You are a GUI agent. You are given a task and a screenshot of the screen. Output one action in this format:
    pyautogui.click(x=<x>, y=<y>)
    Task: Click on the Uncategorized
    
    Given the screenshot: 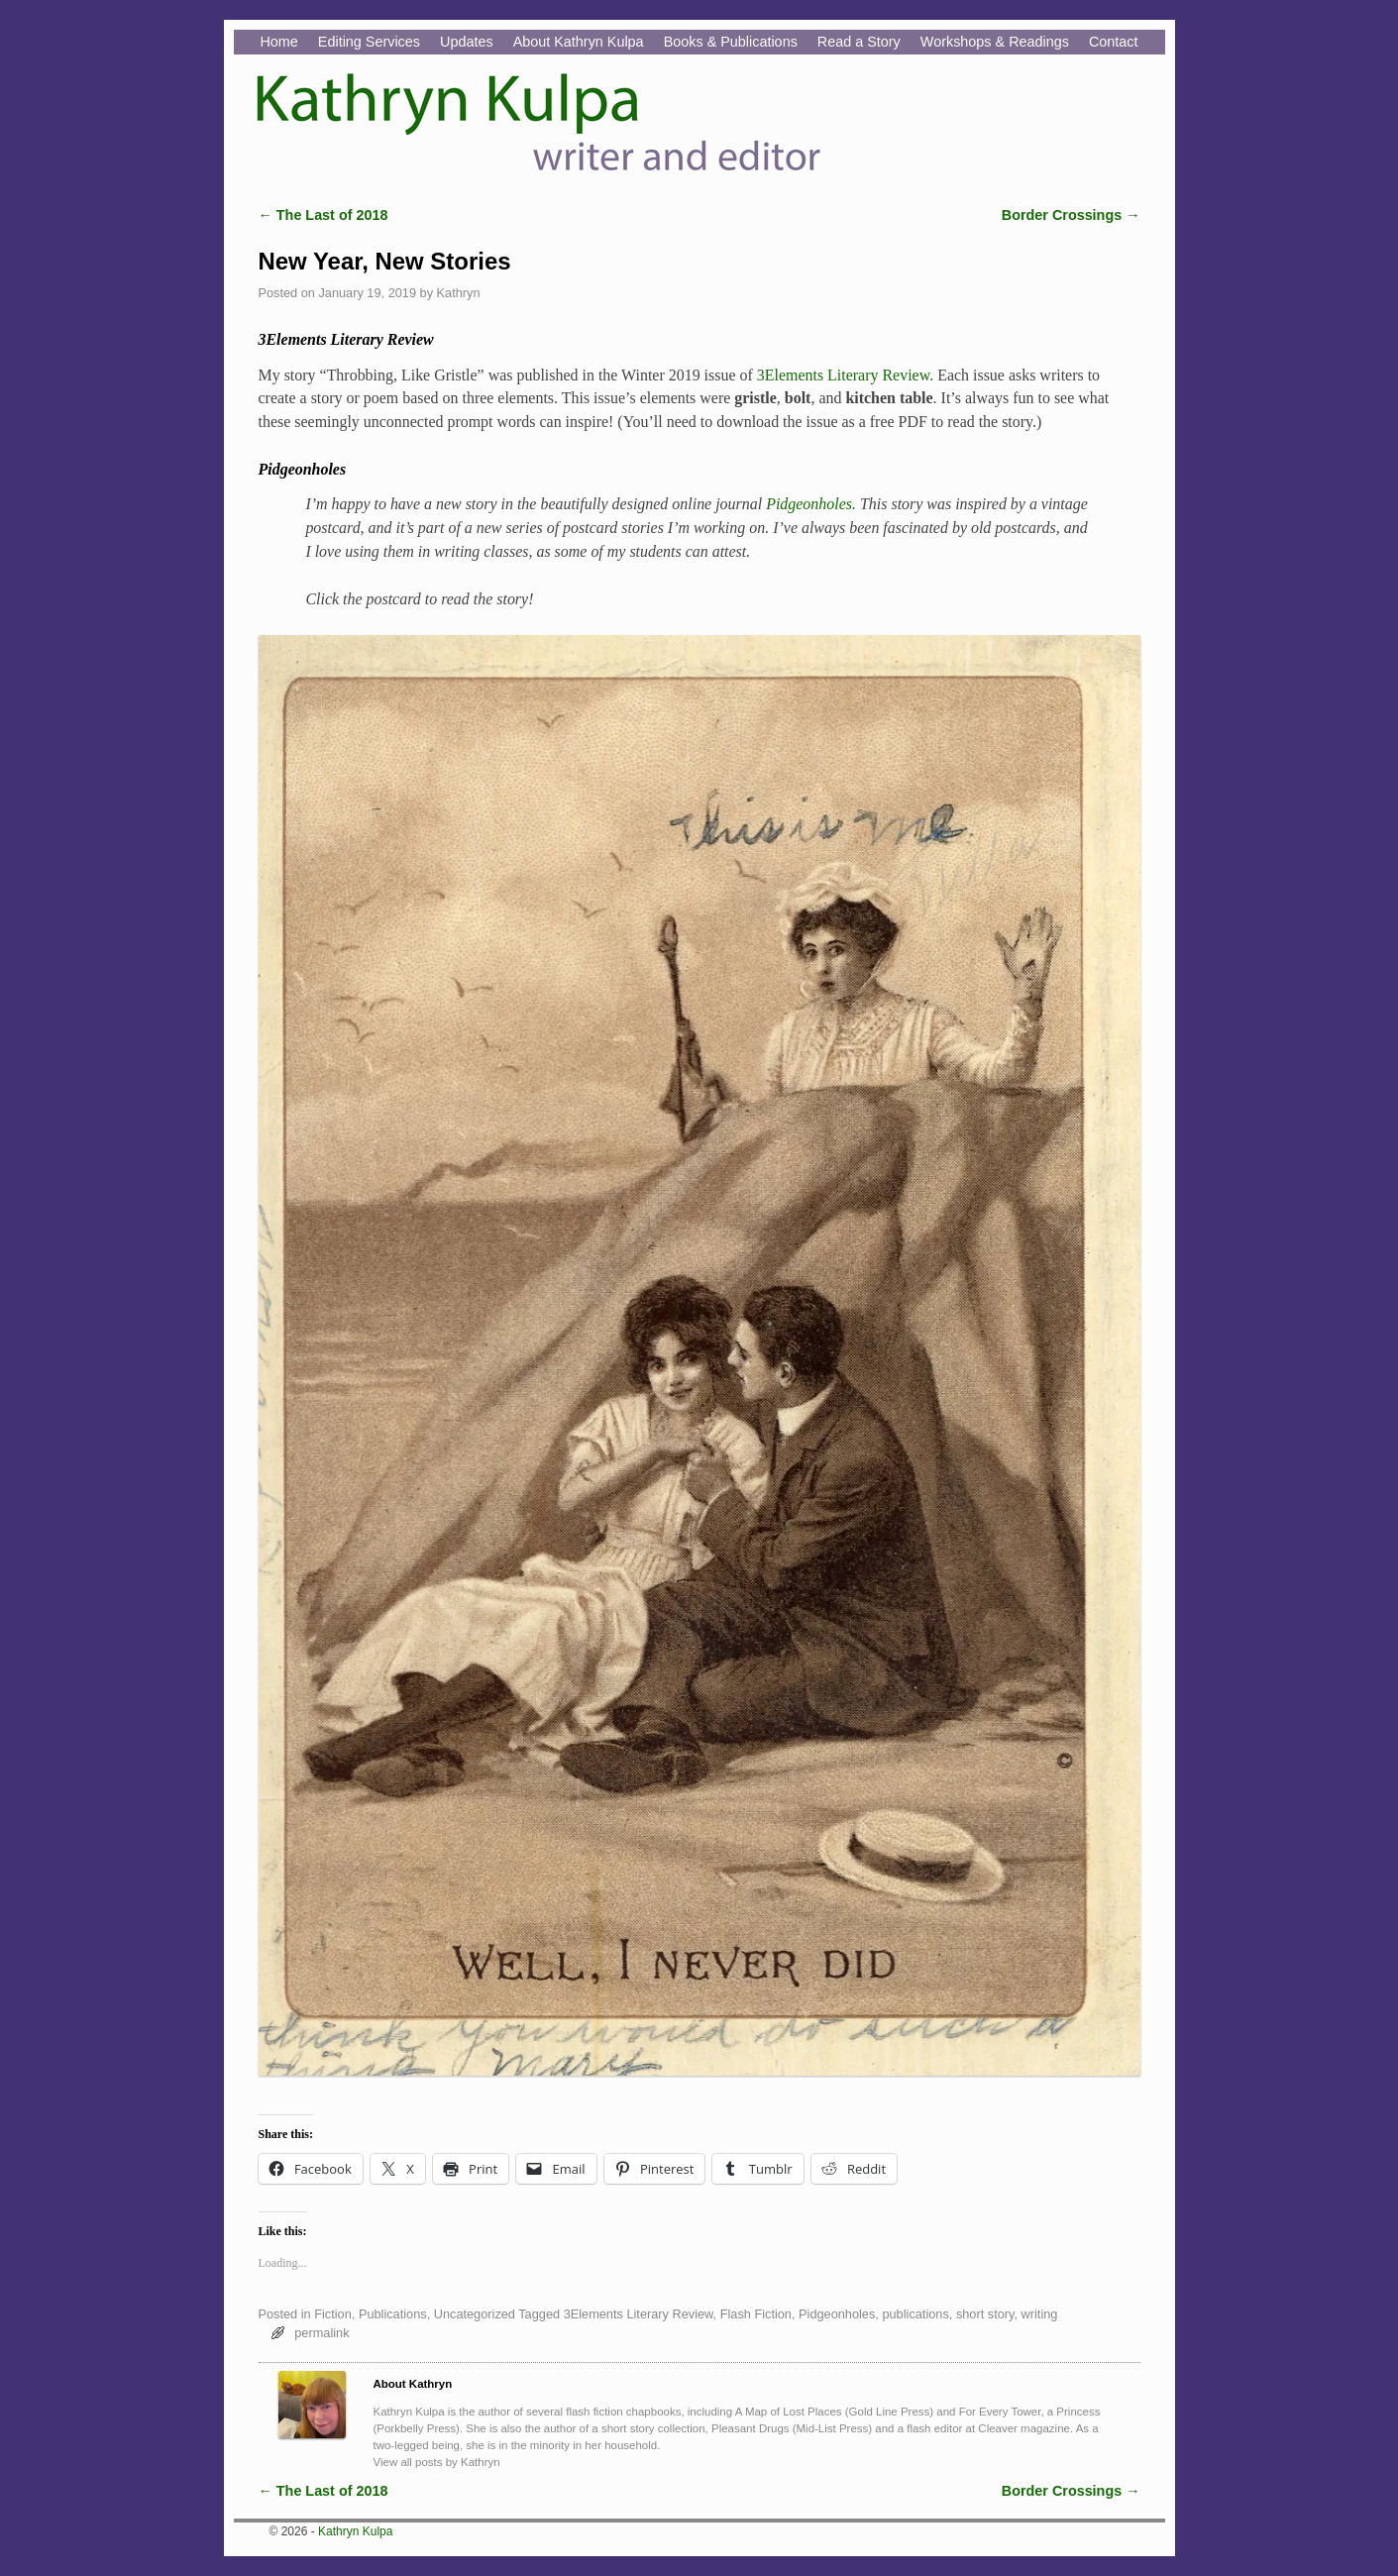 What is the action you would take?
    pyautogui.click(x=474, y=2314)
    